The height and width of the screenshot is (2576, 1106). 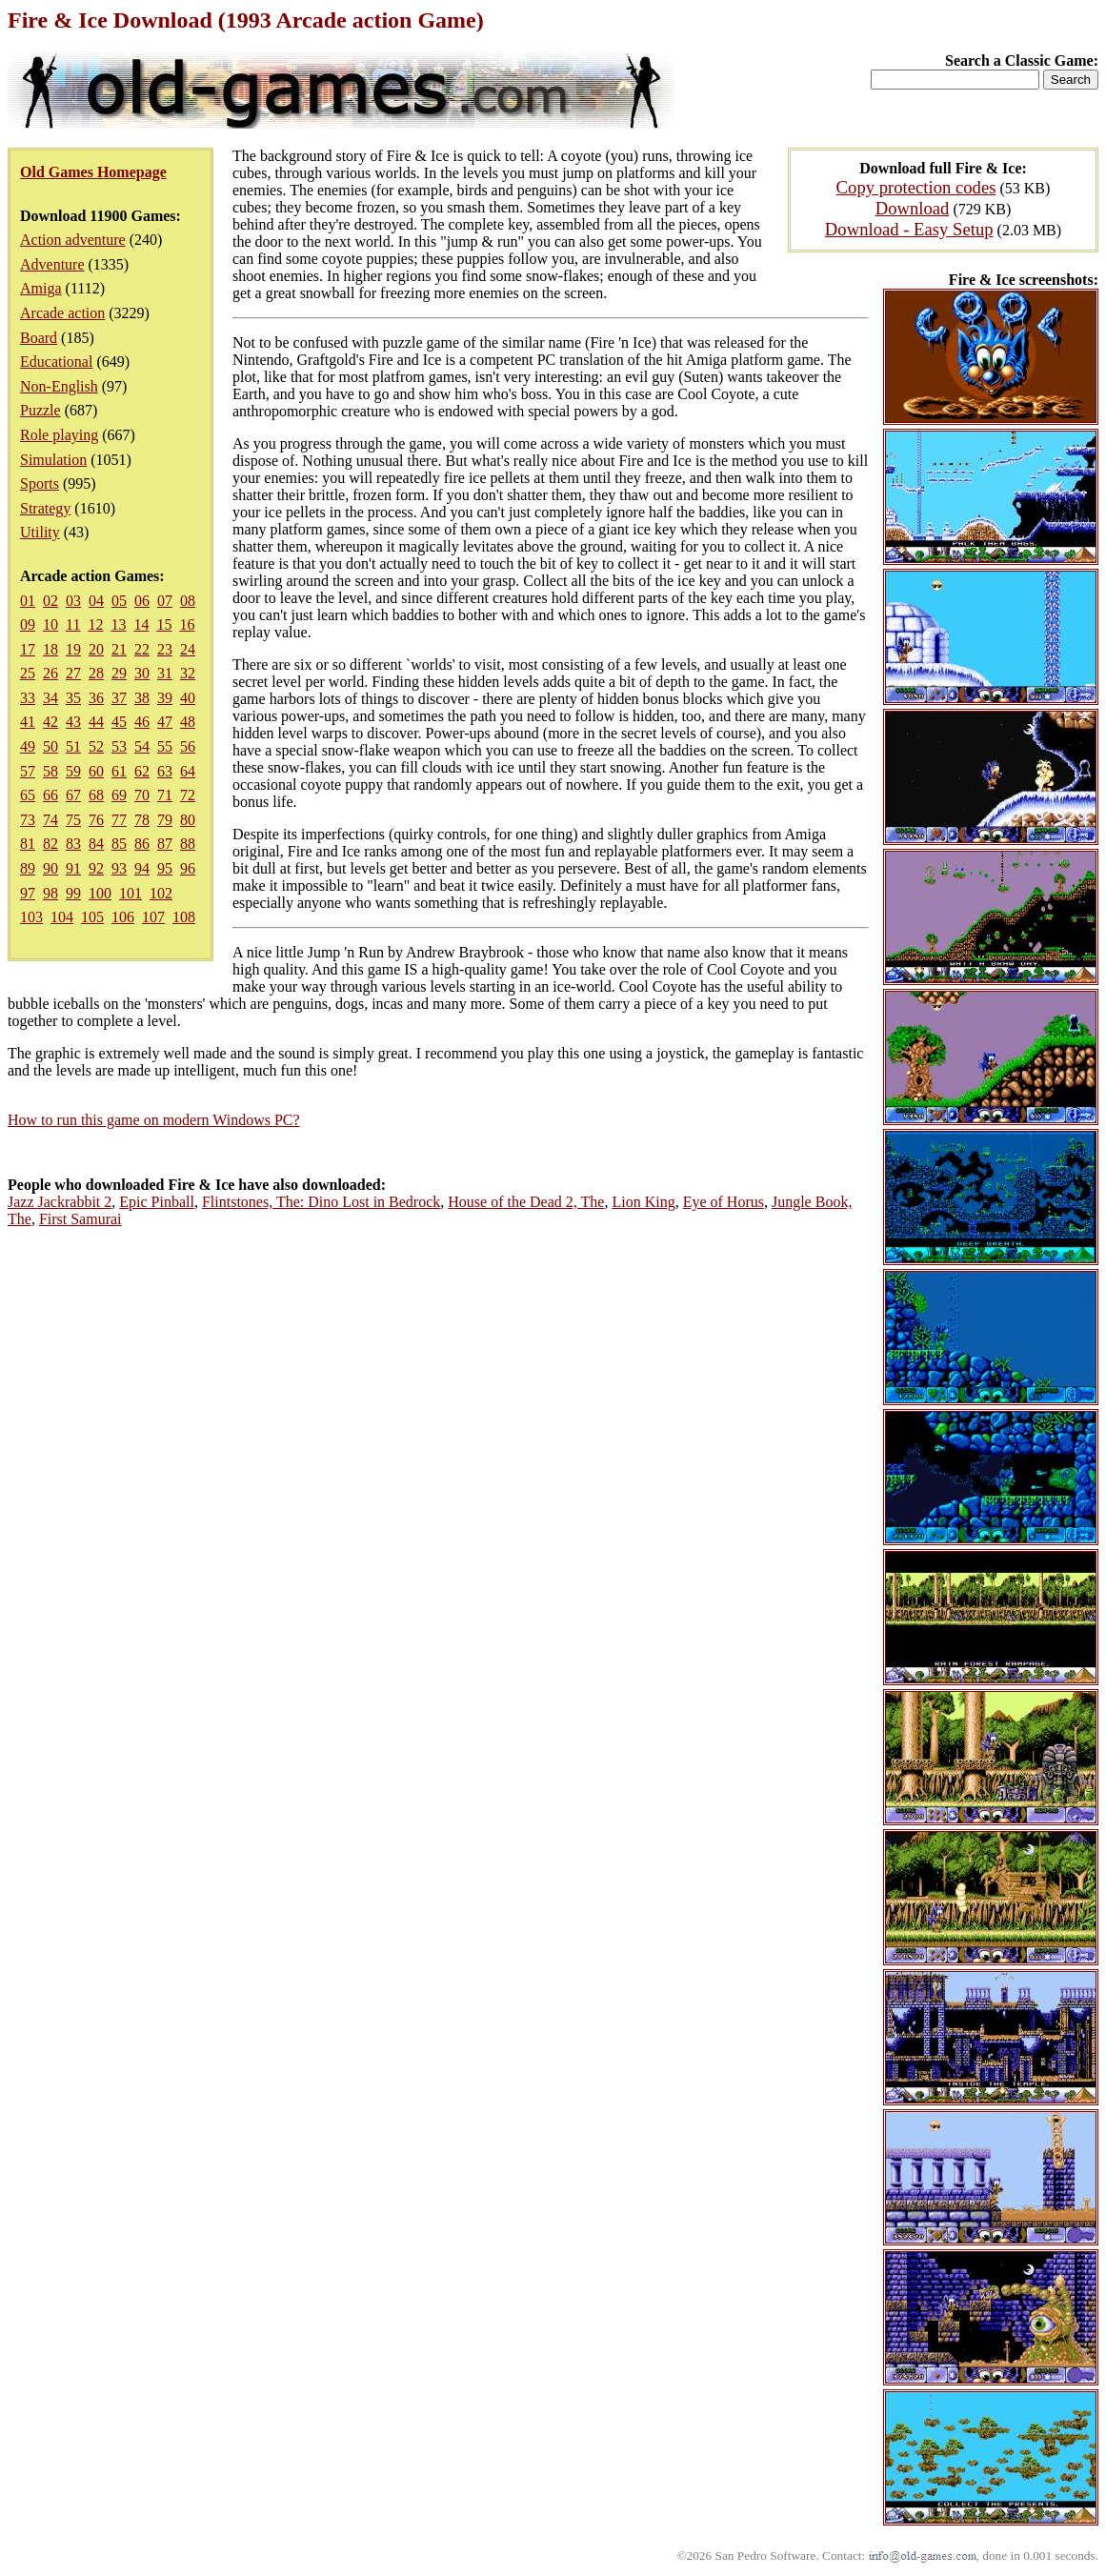 I want to click on 06, so click(x=142, y=601).